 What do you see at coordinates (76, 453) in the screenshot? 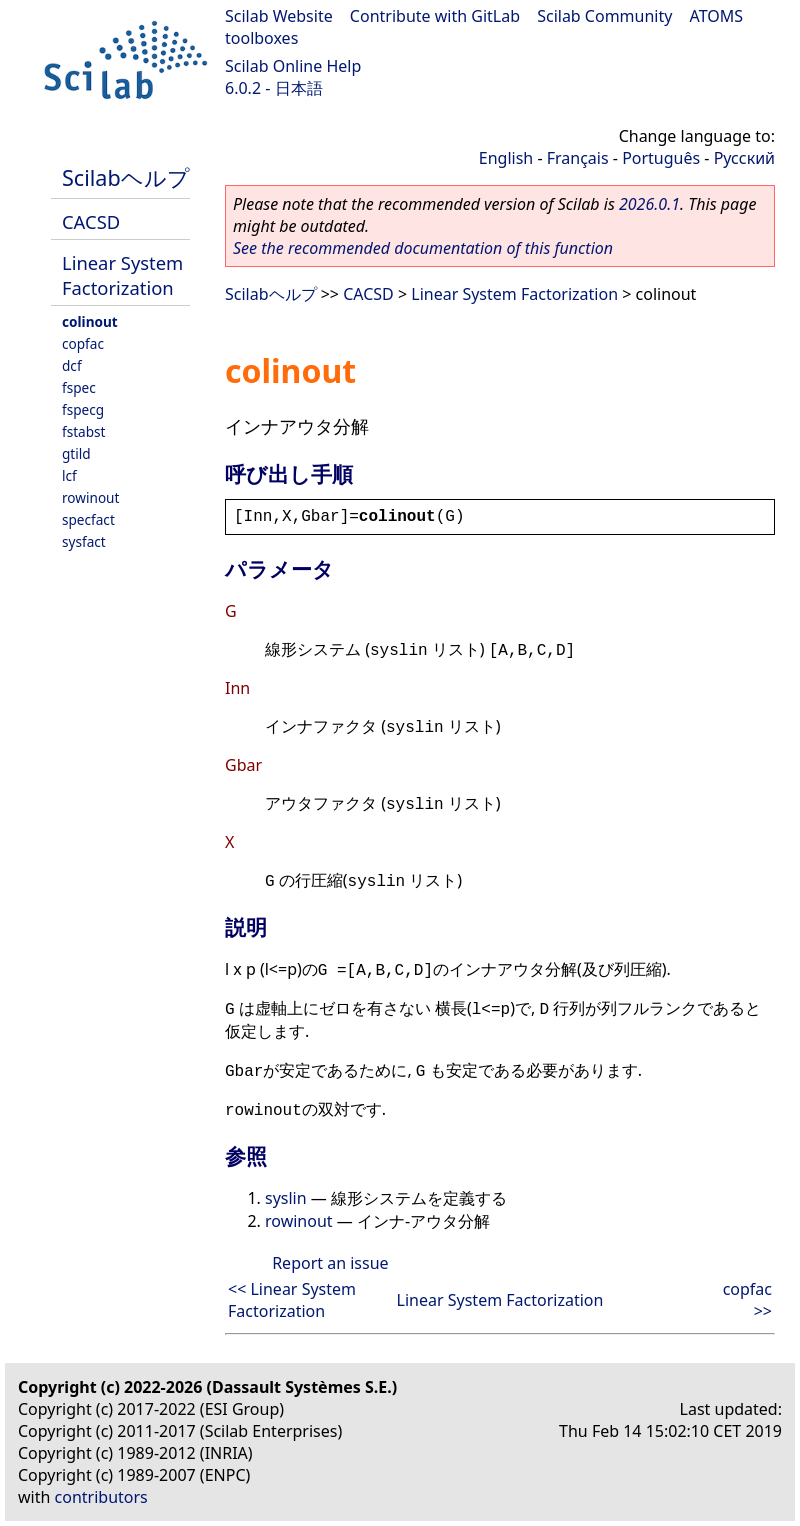
I see `gtild` at bounding box center [76, 453].